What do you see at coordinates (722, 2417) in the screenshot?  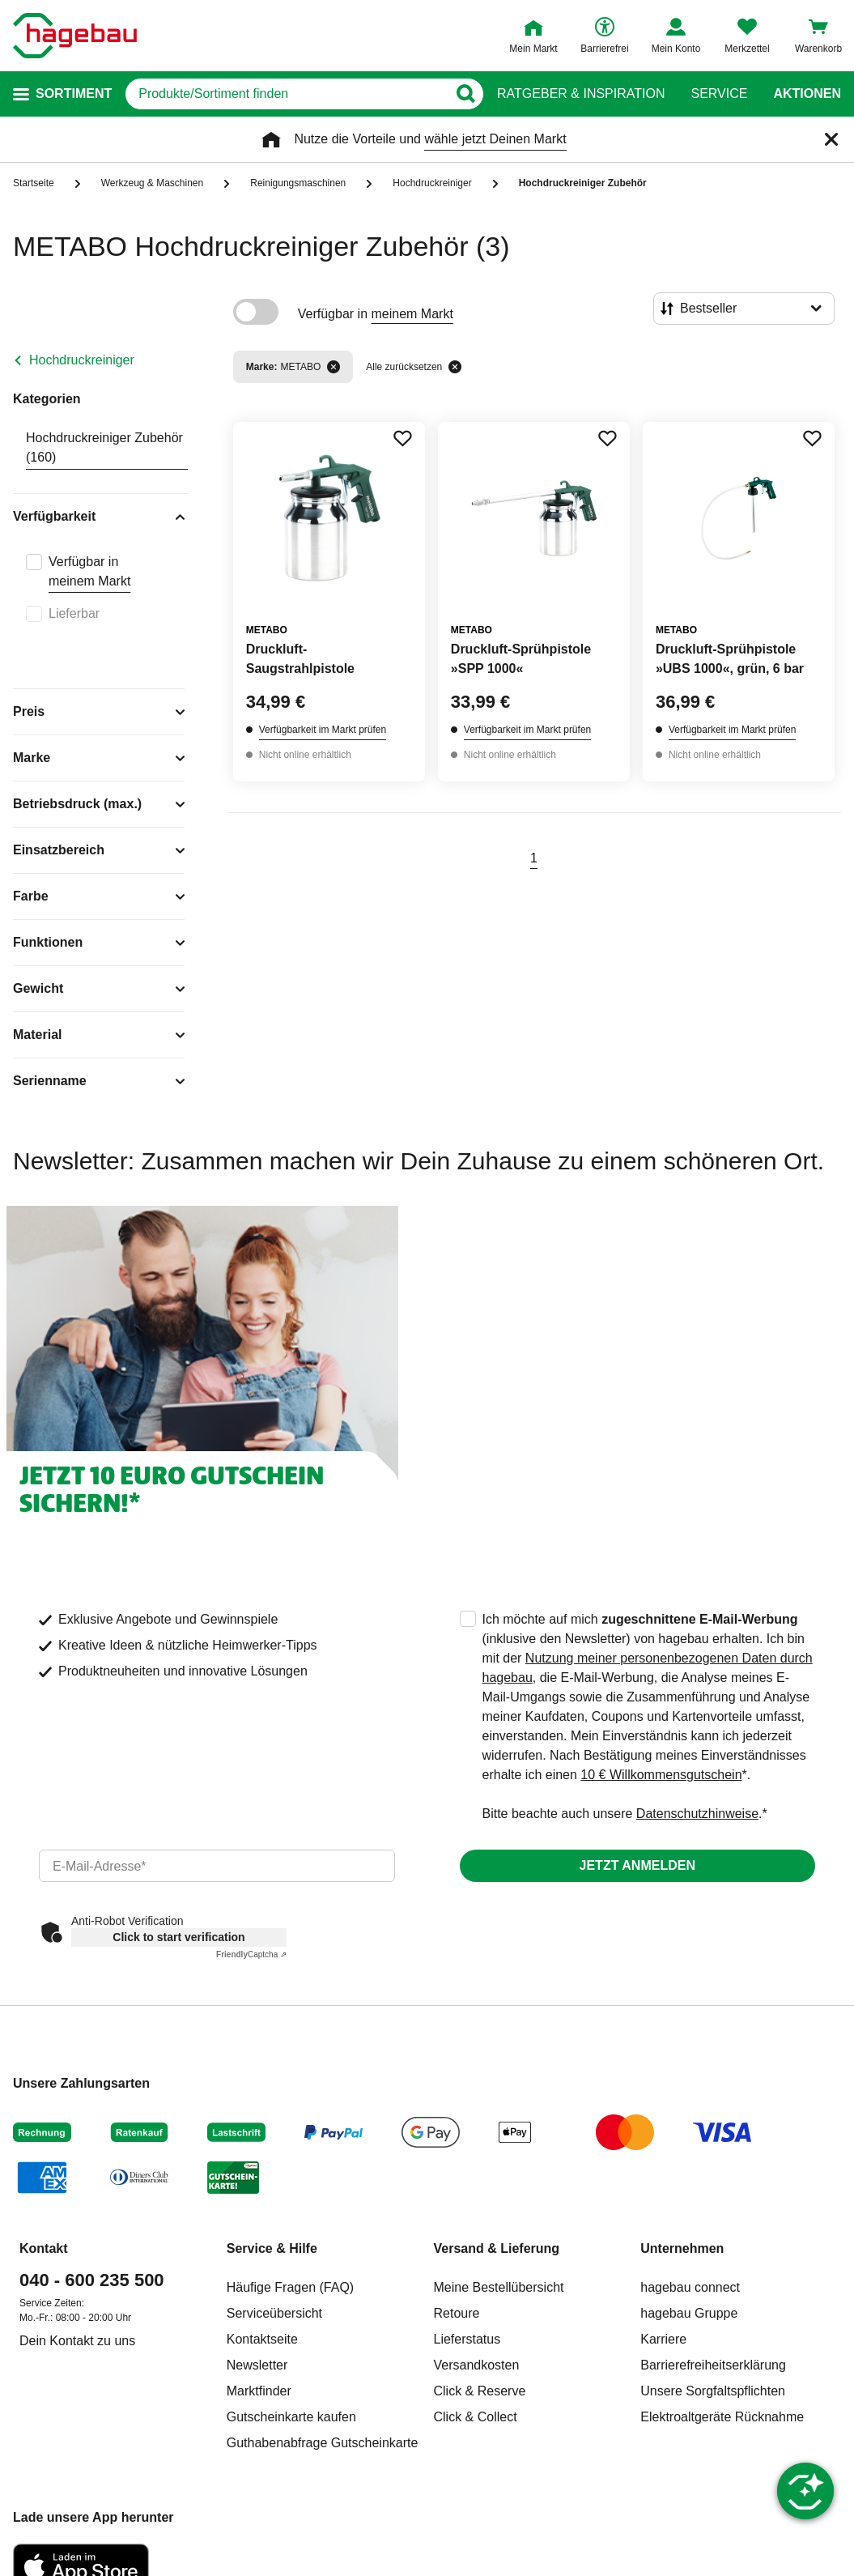 I see `Elektroaltgeräte Rücknahme` at bounding box center [722, 2417].